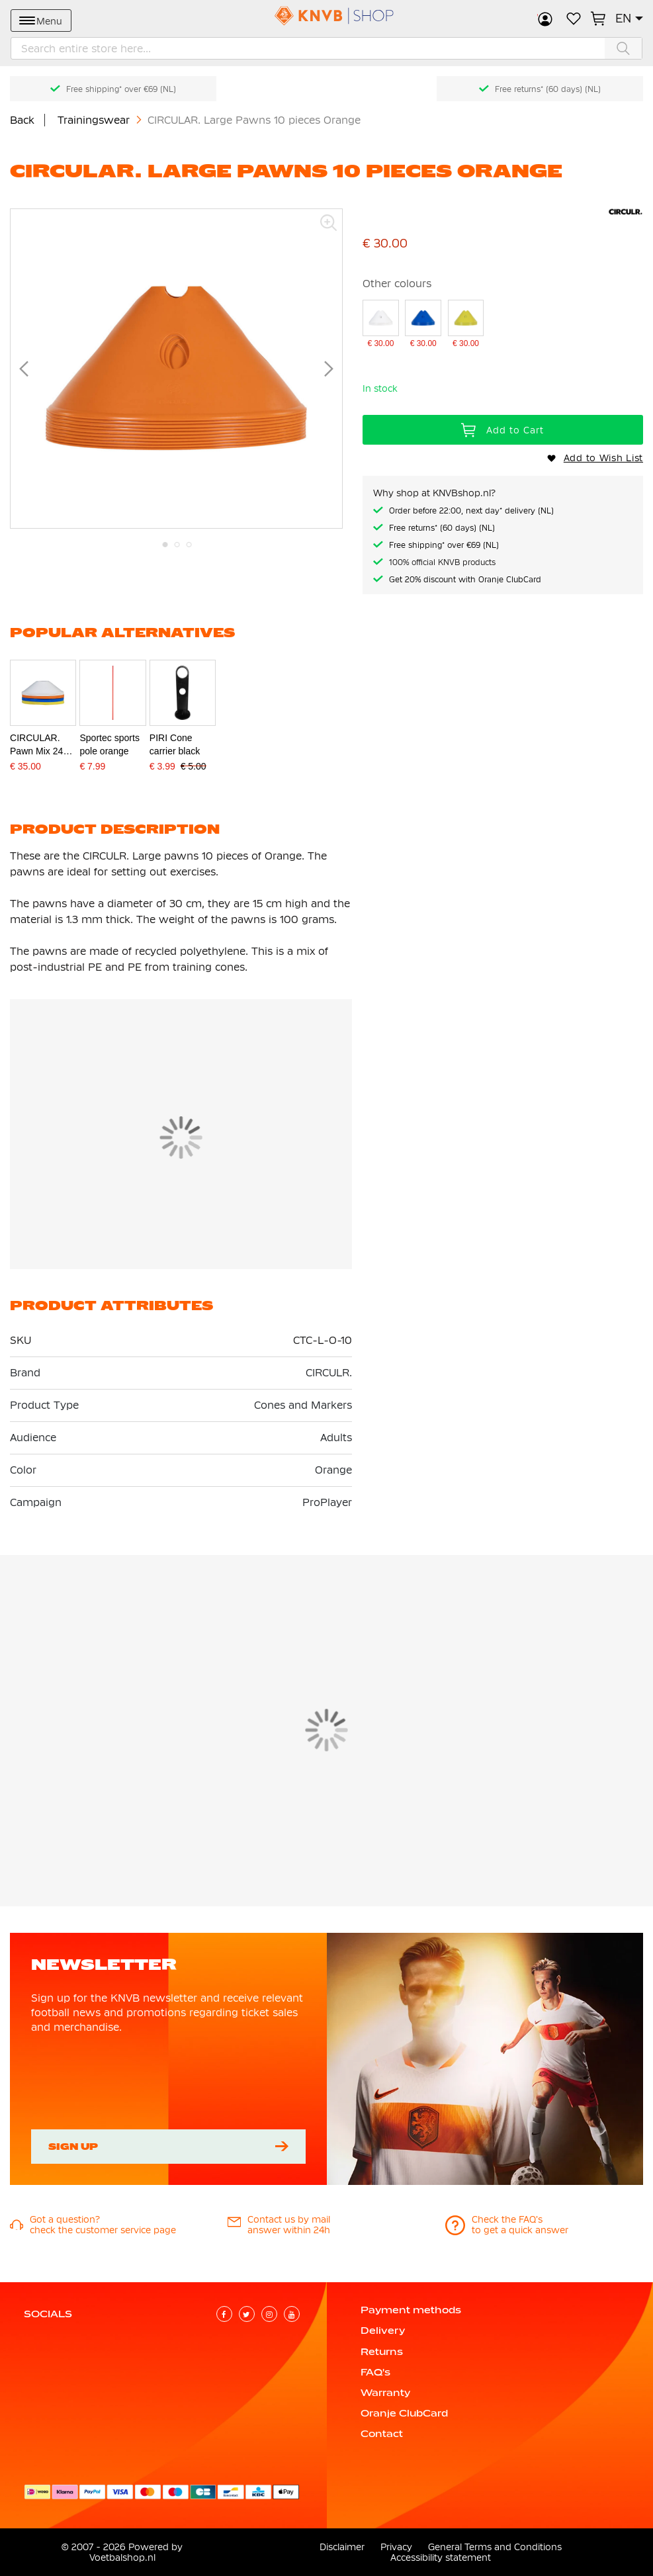  I want to click on Back, so click(22, 120).